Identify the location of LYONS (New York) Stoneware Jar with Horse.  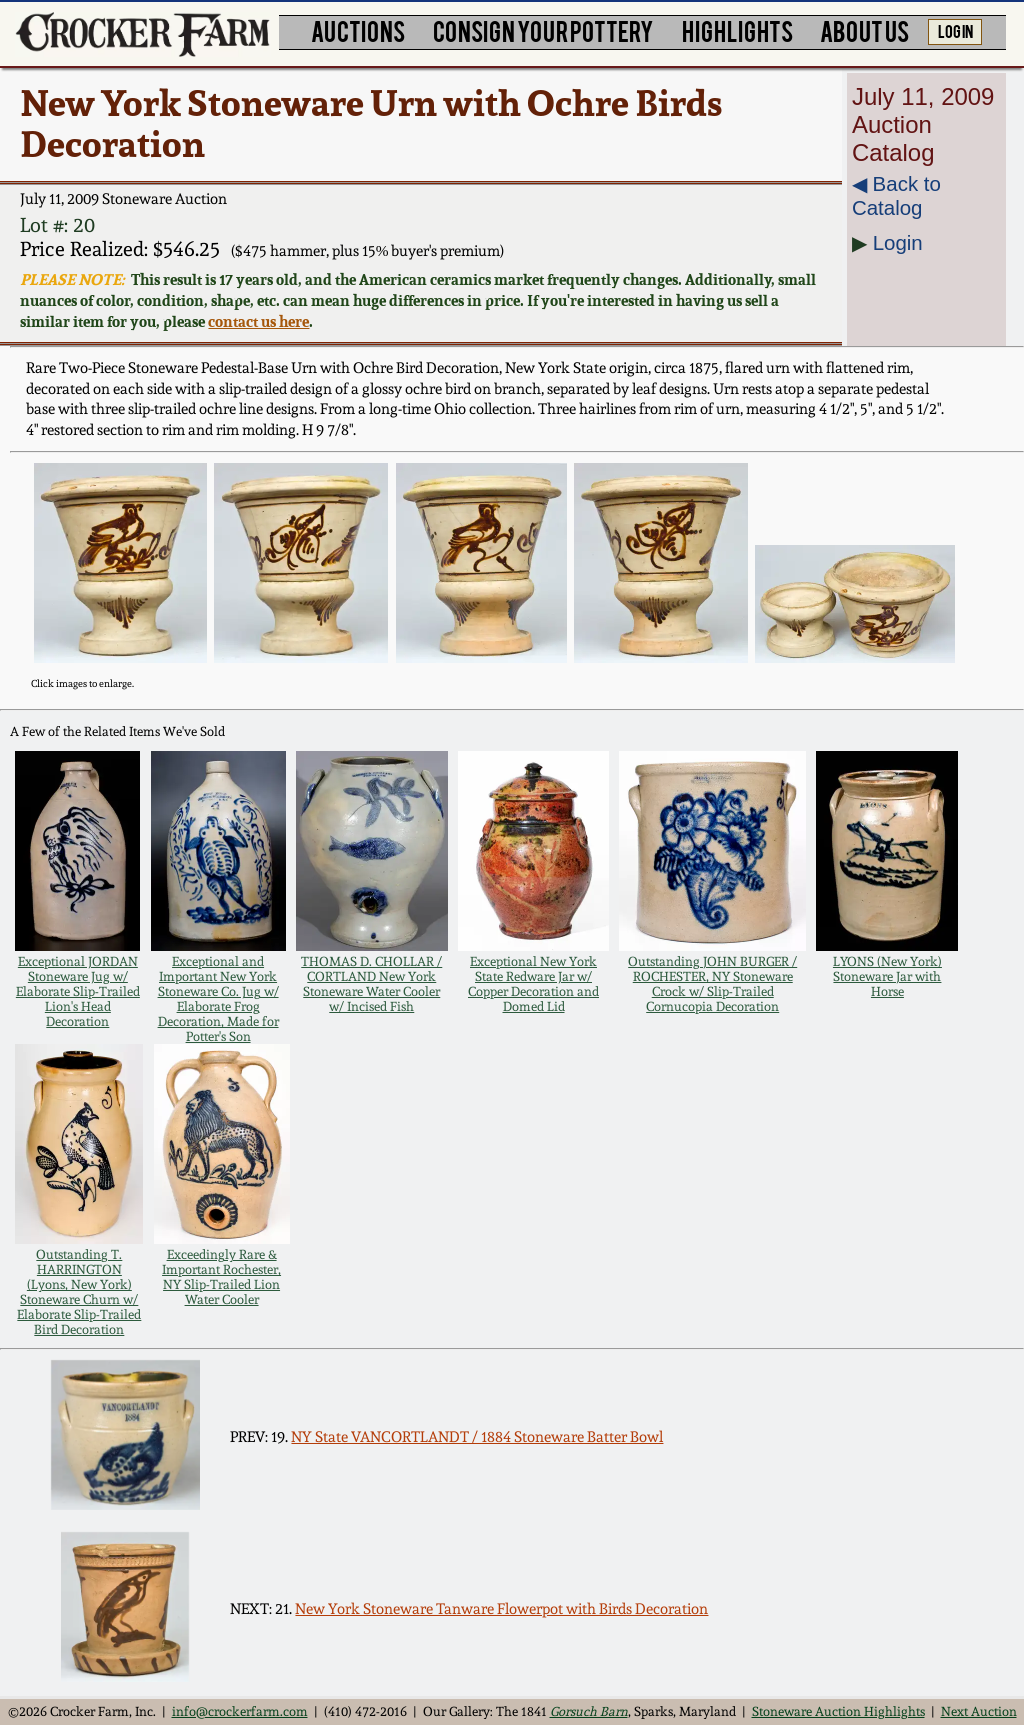
(887, 976).